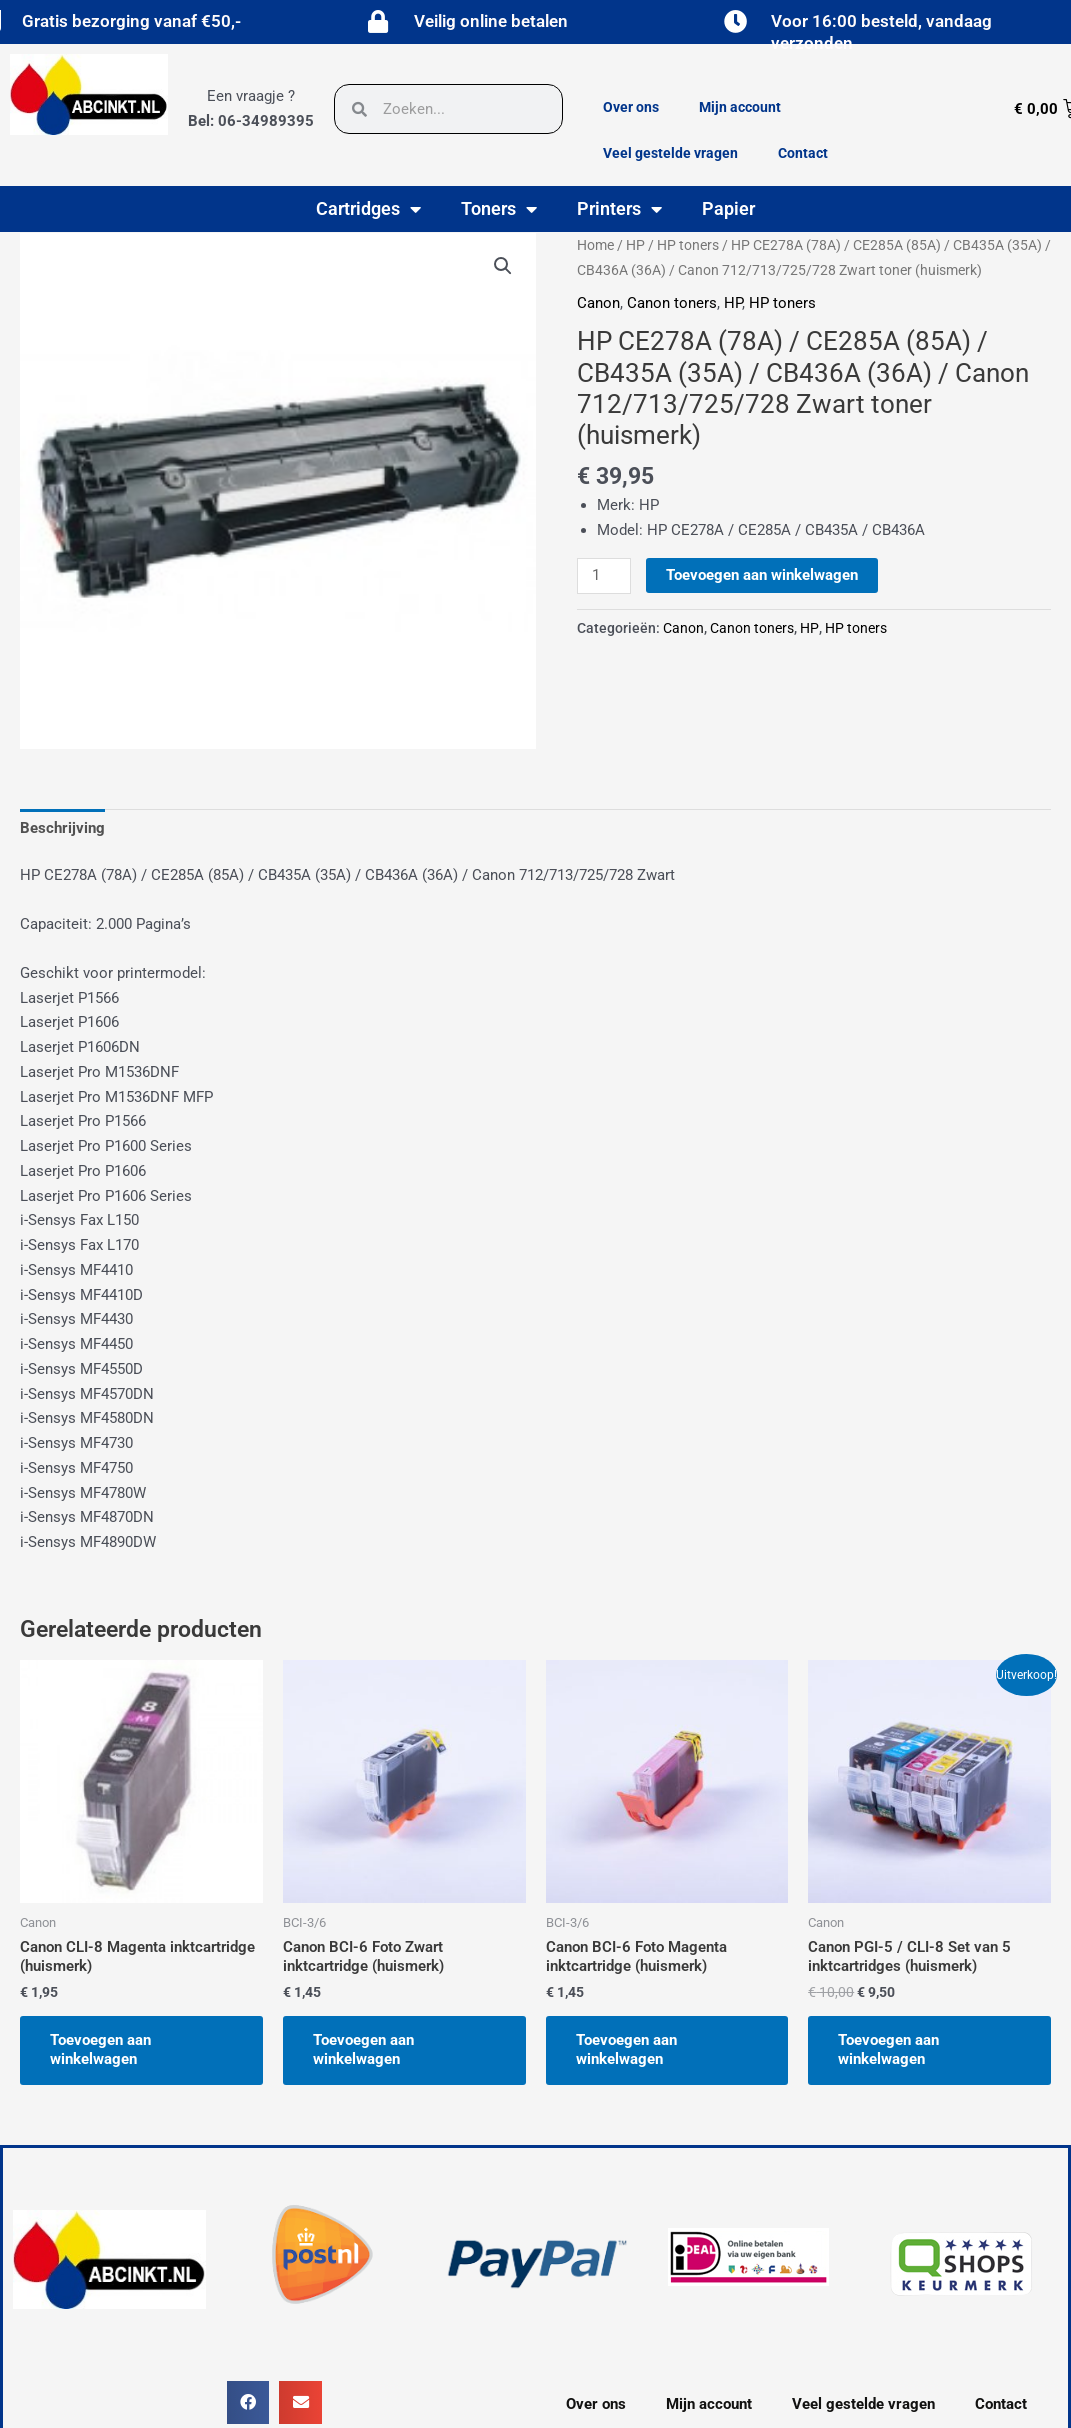 This screenshot has height=2428, width=1071. Describe the element at coordinates (631, 107) in the screenshot. I see `Over ons` at that location.